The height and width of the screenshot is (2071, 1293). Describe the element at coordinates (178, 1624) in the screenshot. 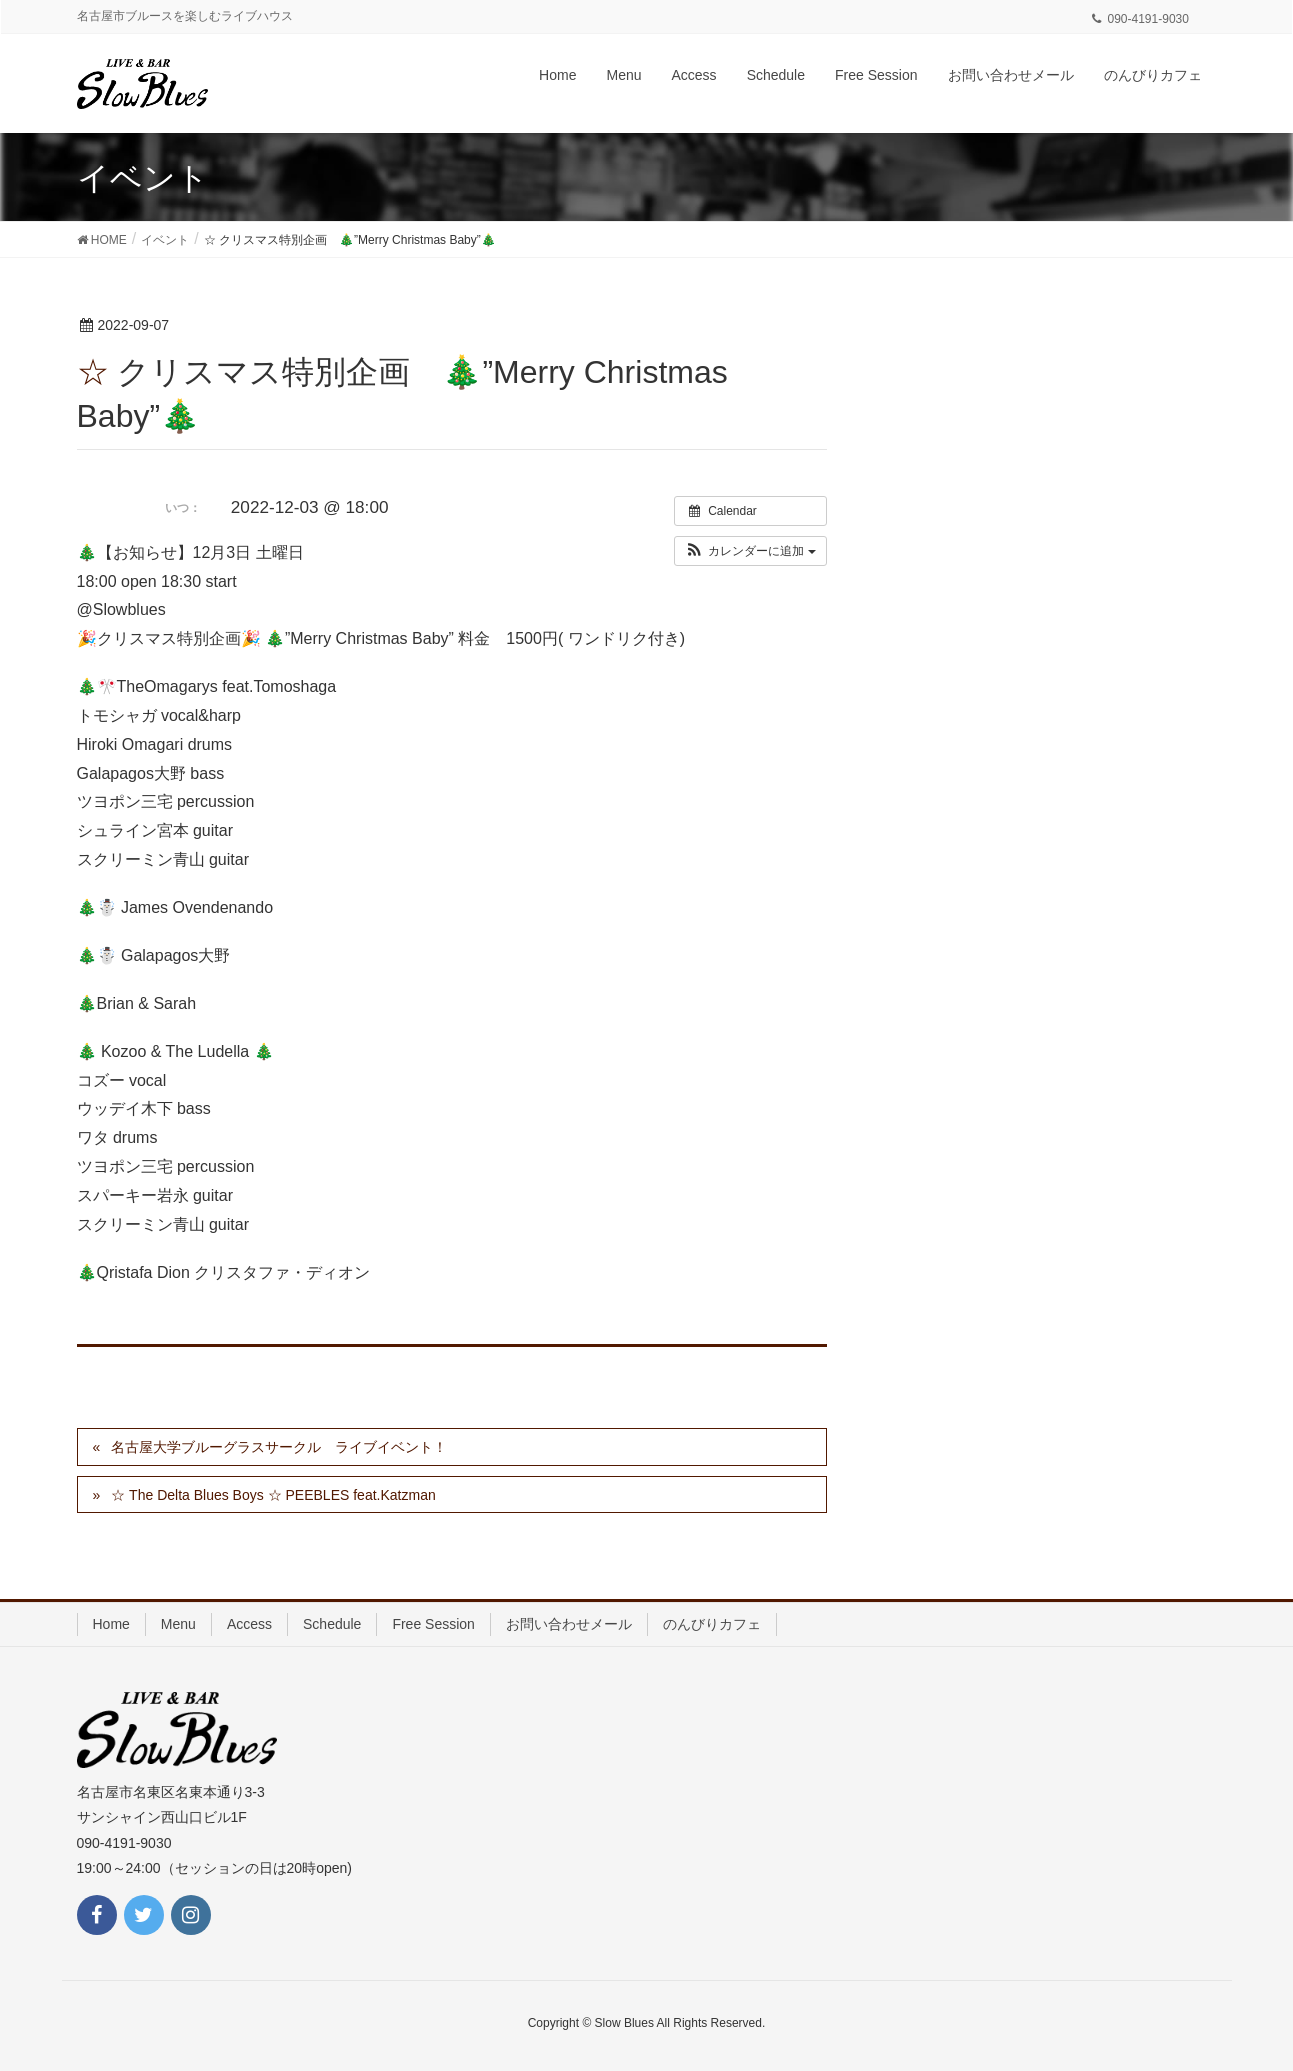

I see `Menu` at that location.